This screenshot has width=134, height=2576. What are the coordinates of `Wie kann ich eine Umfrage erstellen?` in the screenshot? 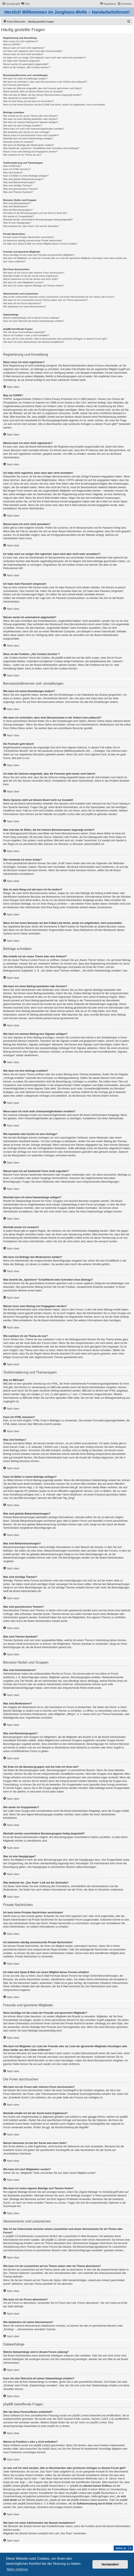 It's located at (22, 125).